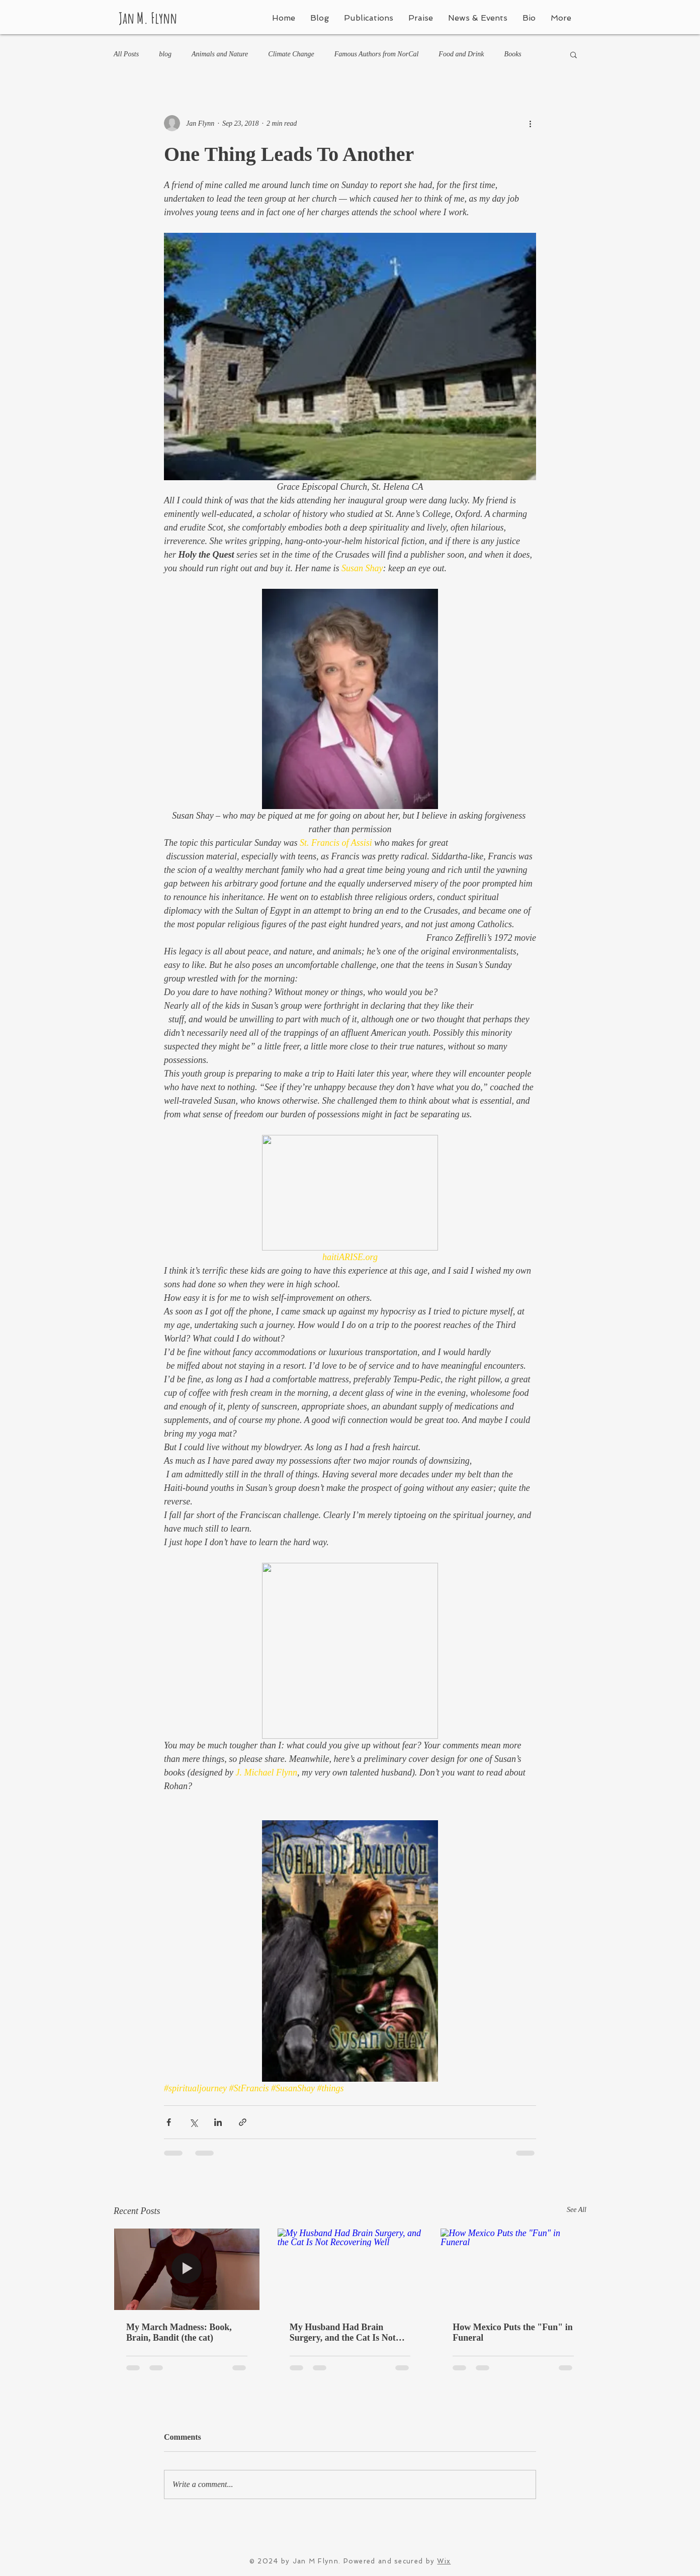 The width and height of the screenshot is (700, 2576). I want to click on Jan M. Flynn, so click(148, 18).